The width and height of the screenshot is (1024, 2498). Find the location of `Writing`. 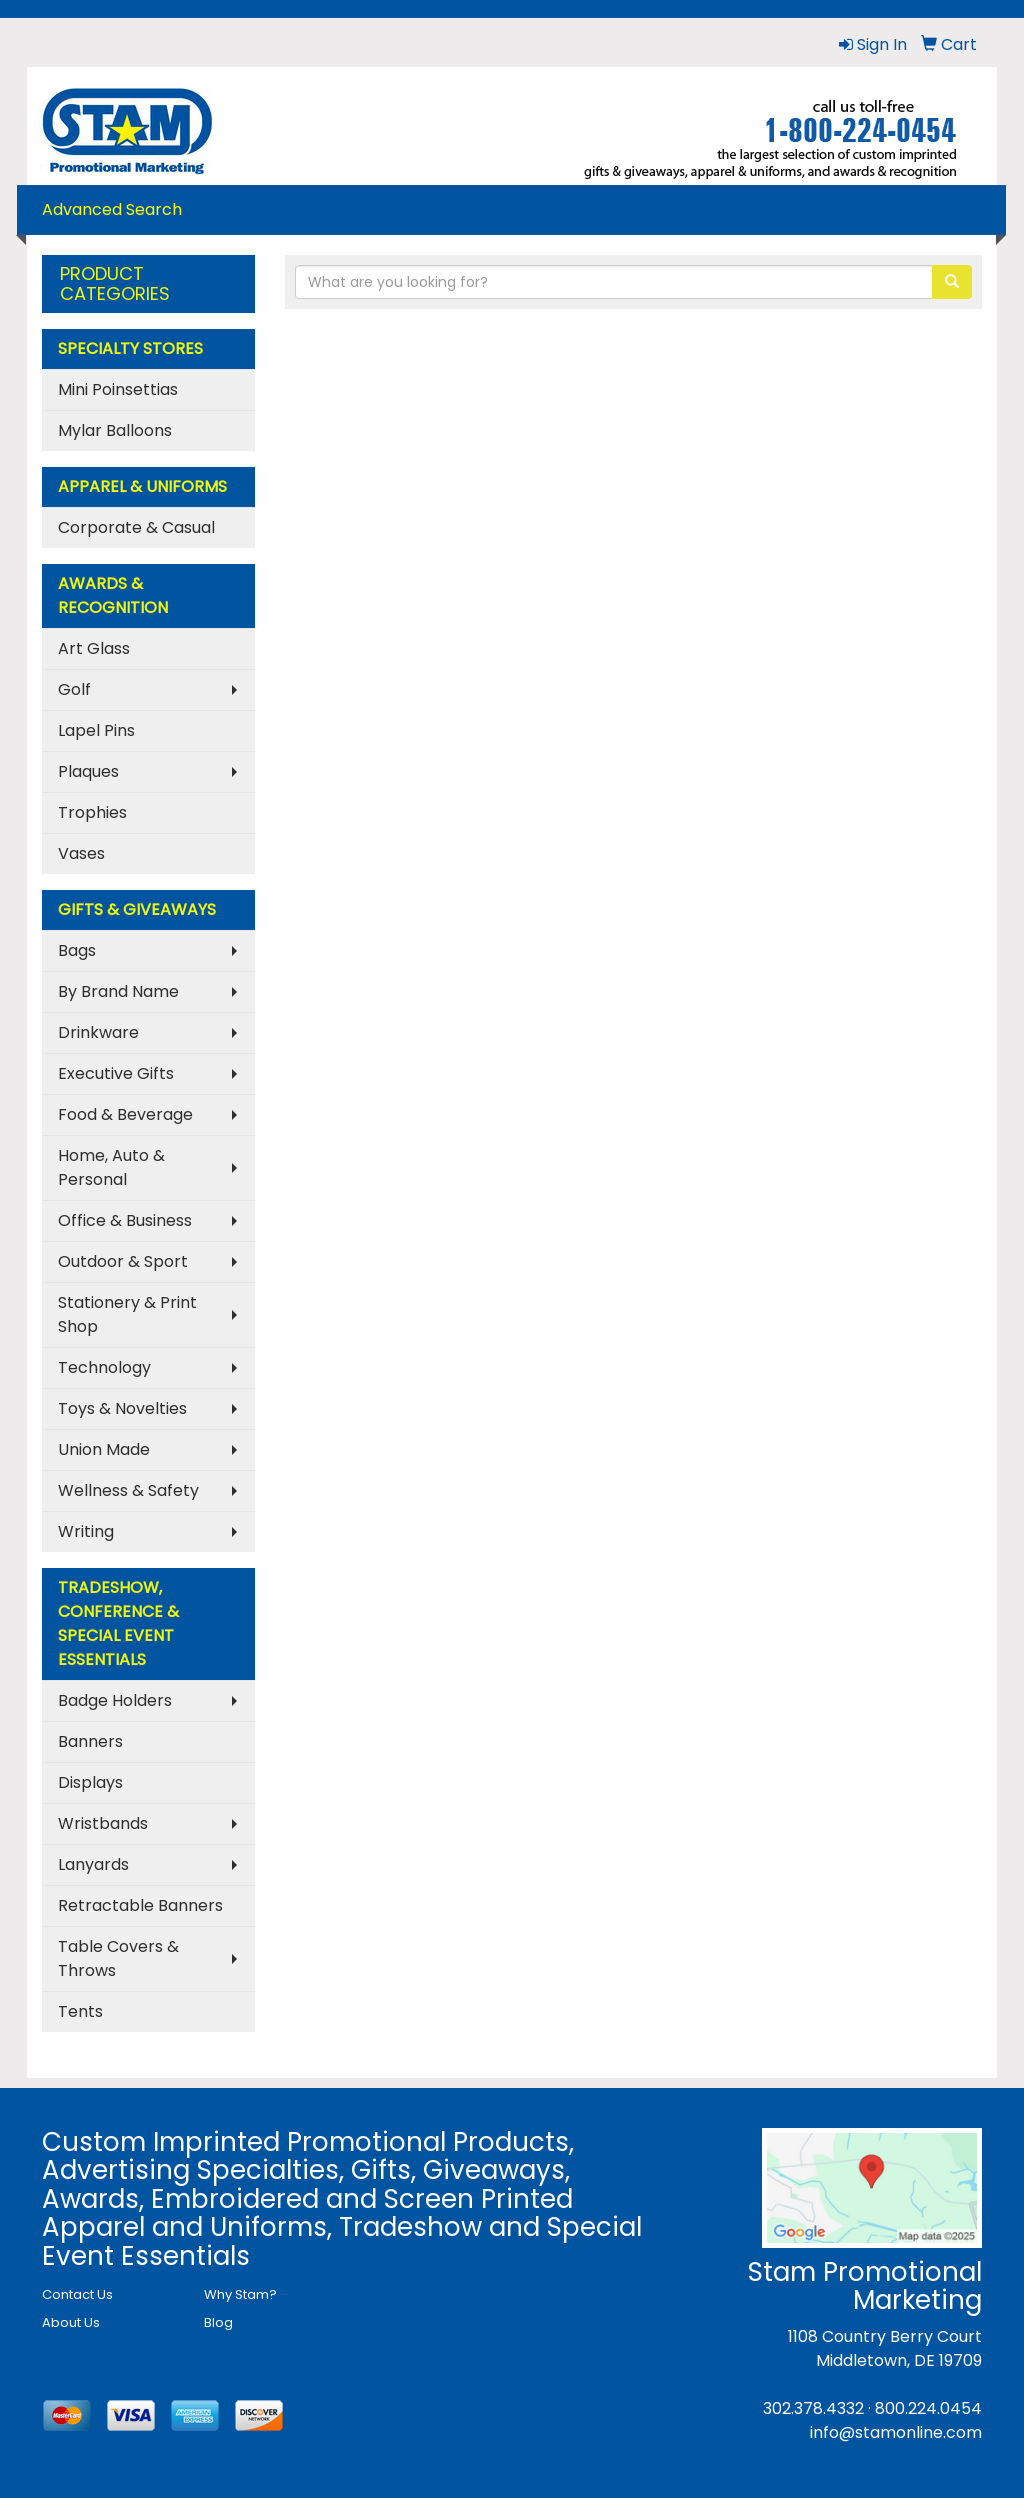

Writing is located at coordinates (86, 1531).